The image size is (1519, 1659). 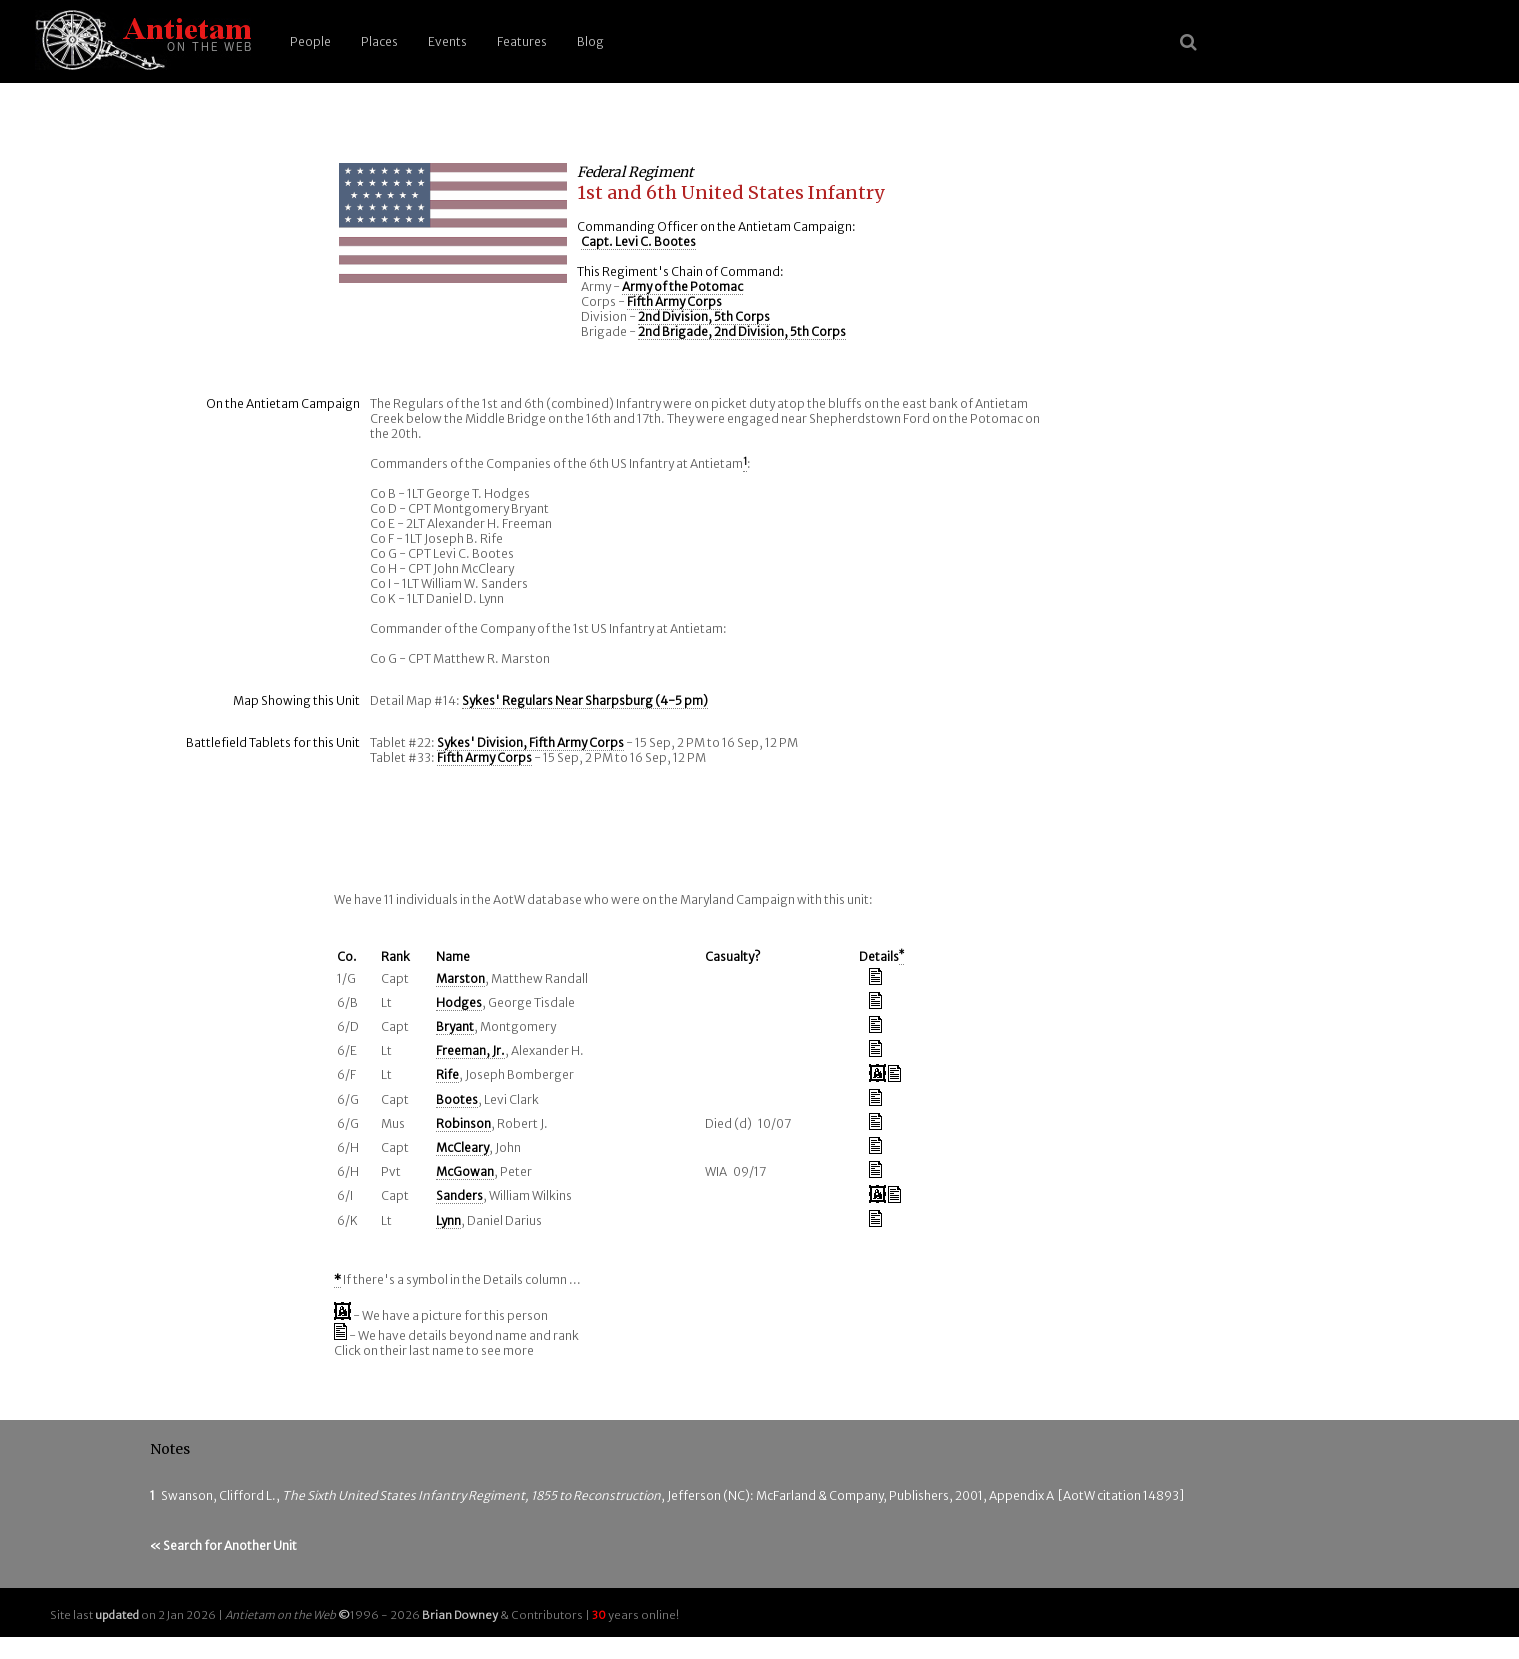 What do you see at coordinates (223, 1545) in the screenshot?
I see `« Search for Another Unit` at bounding box center [223, 1545].